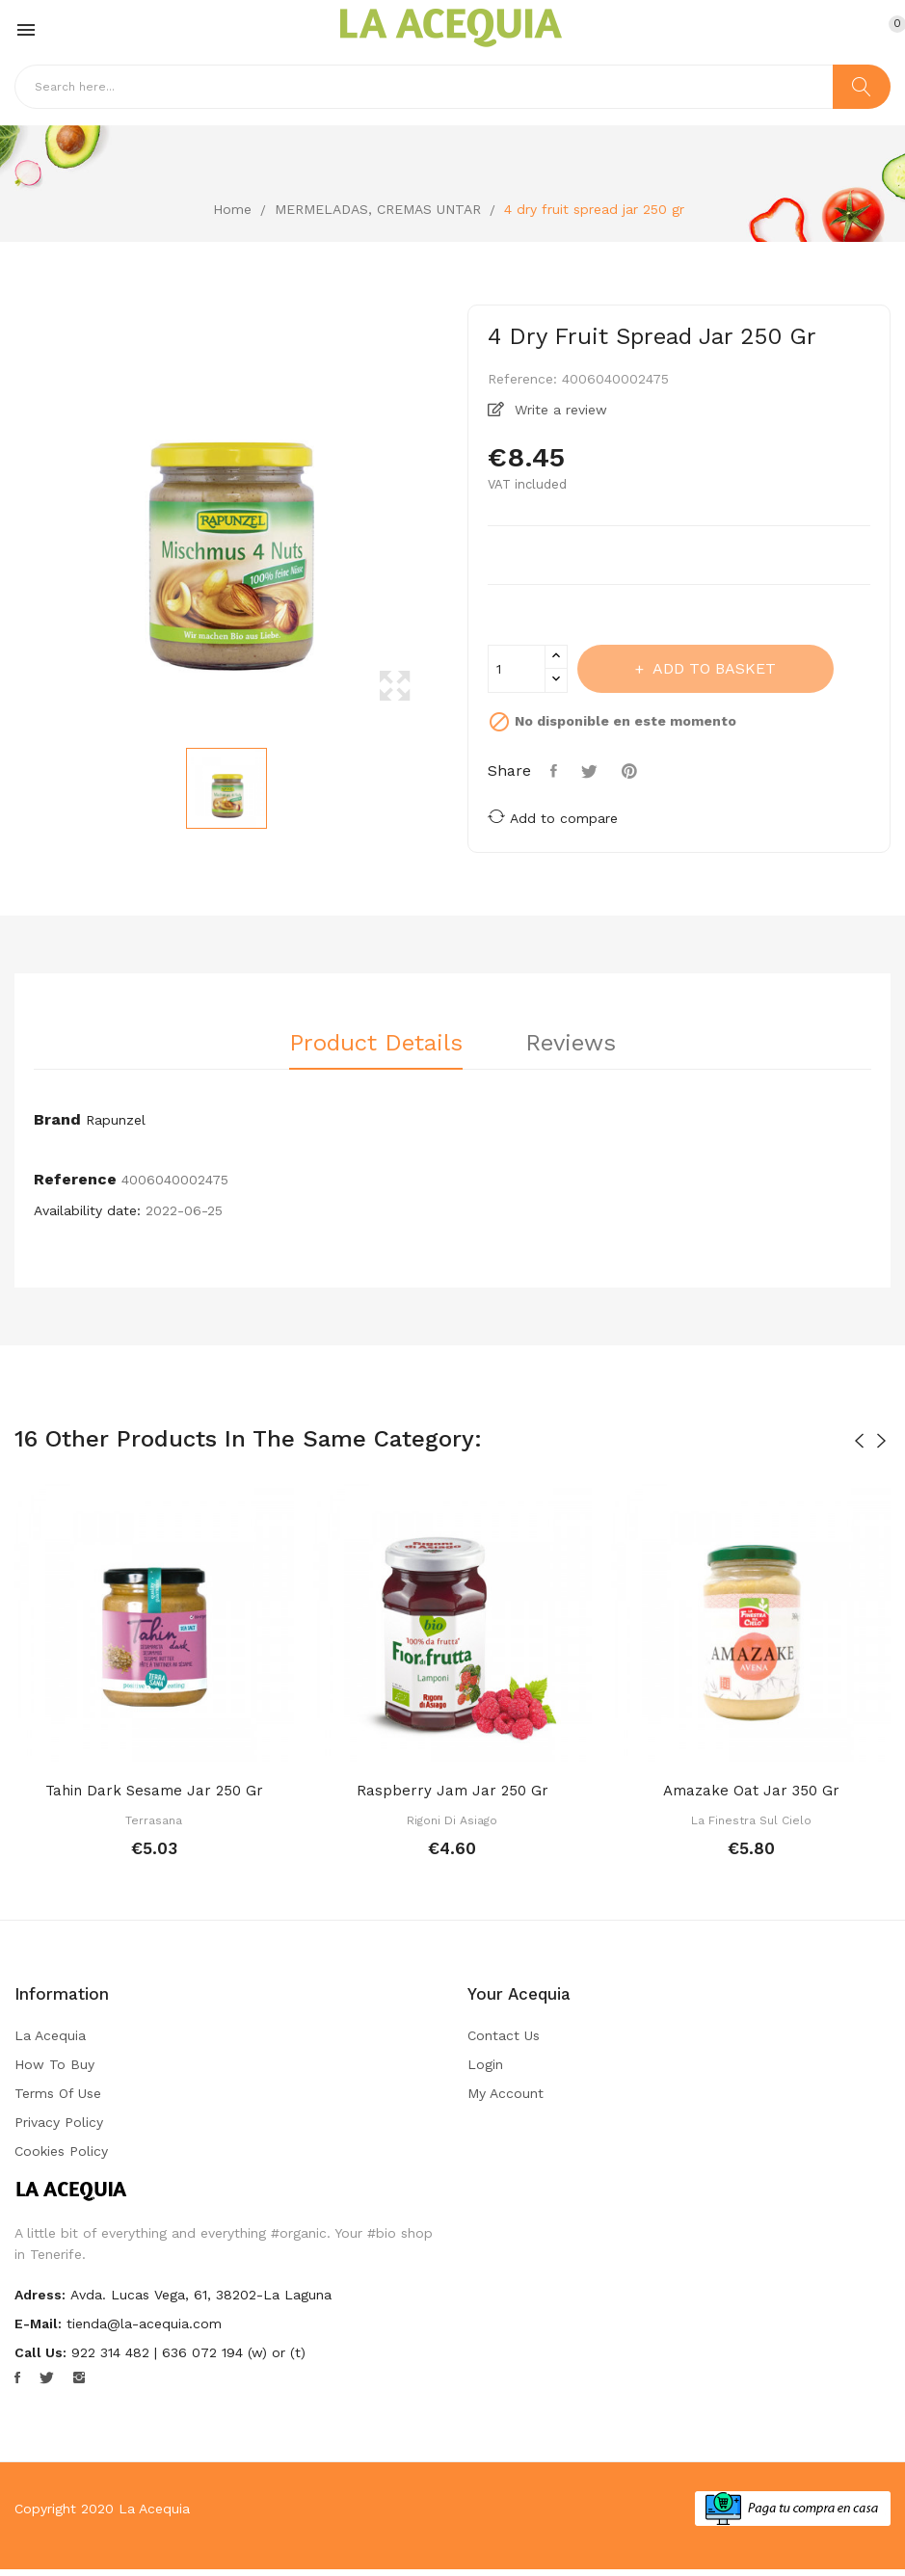  Describe the element at coordinates (87, 1210) in the screenshot. I see `Availability date:` at that location.